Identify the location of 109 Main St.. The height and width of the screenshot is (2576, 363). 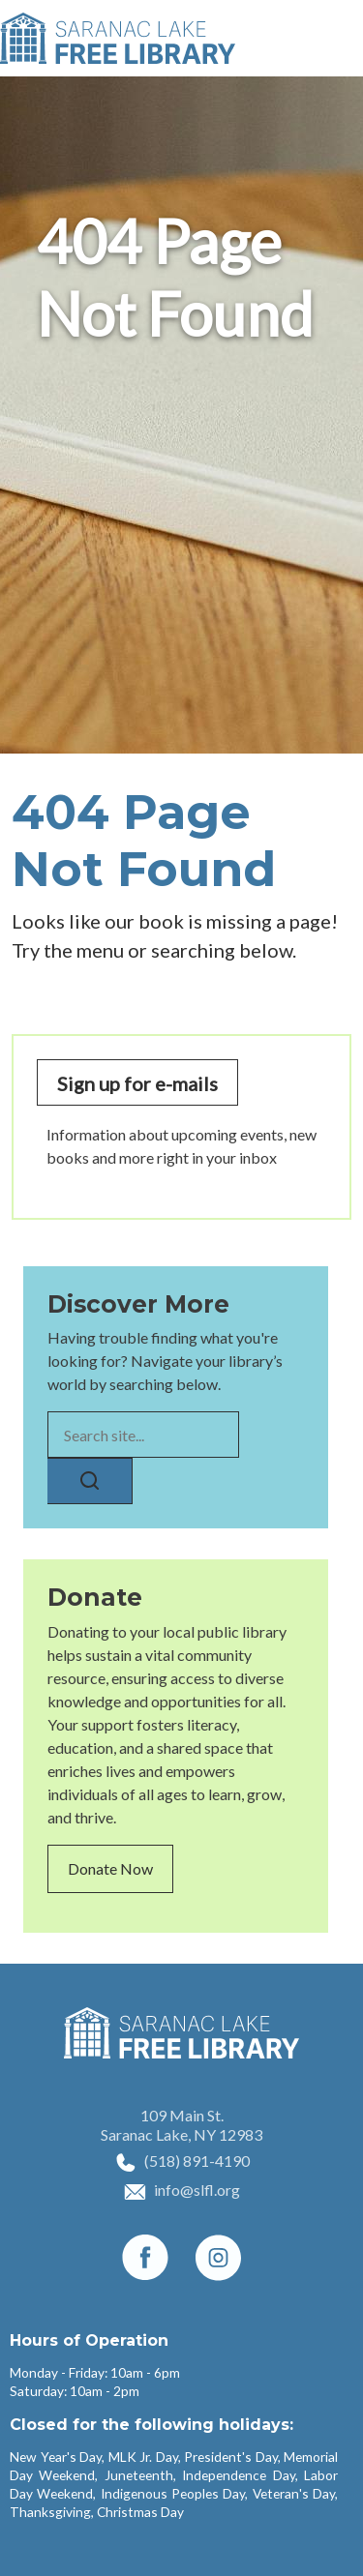
(182, 2115).